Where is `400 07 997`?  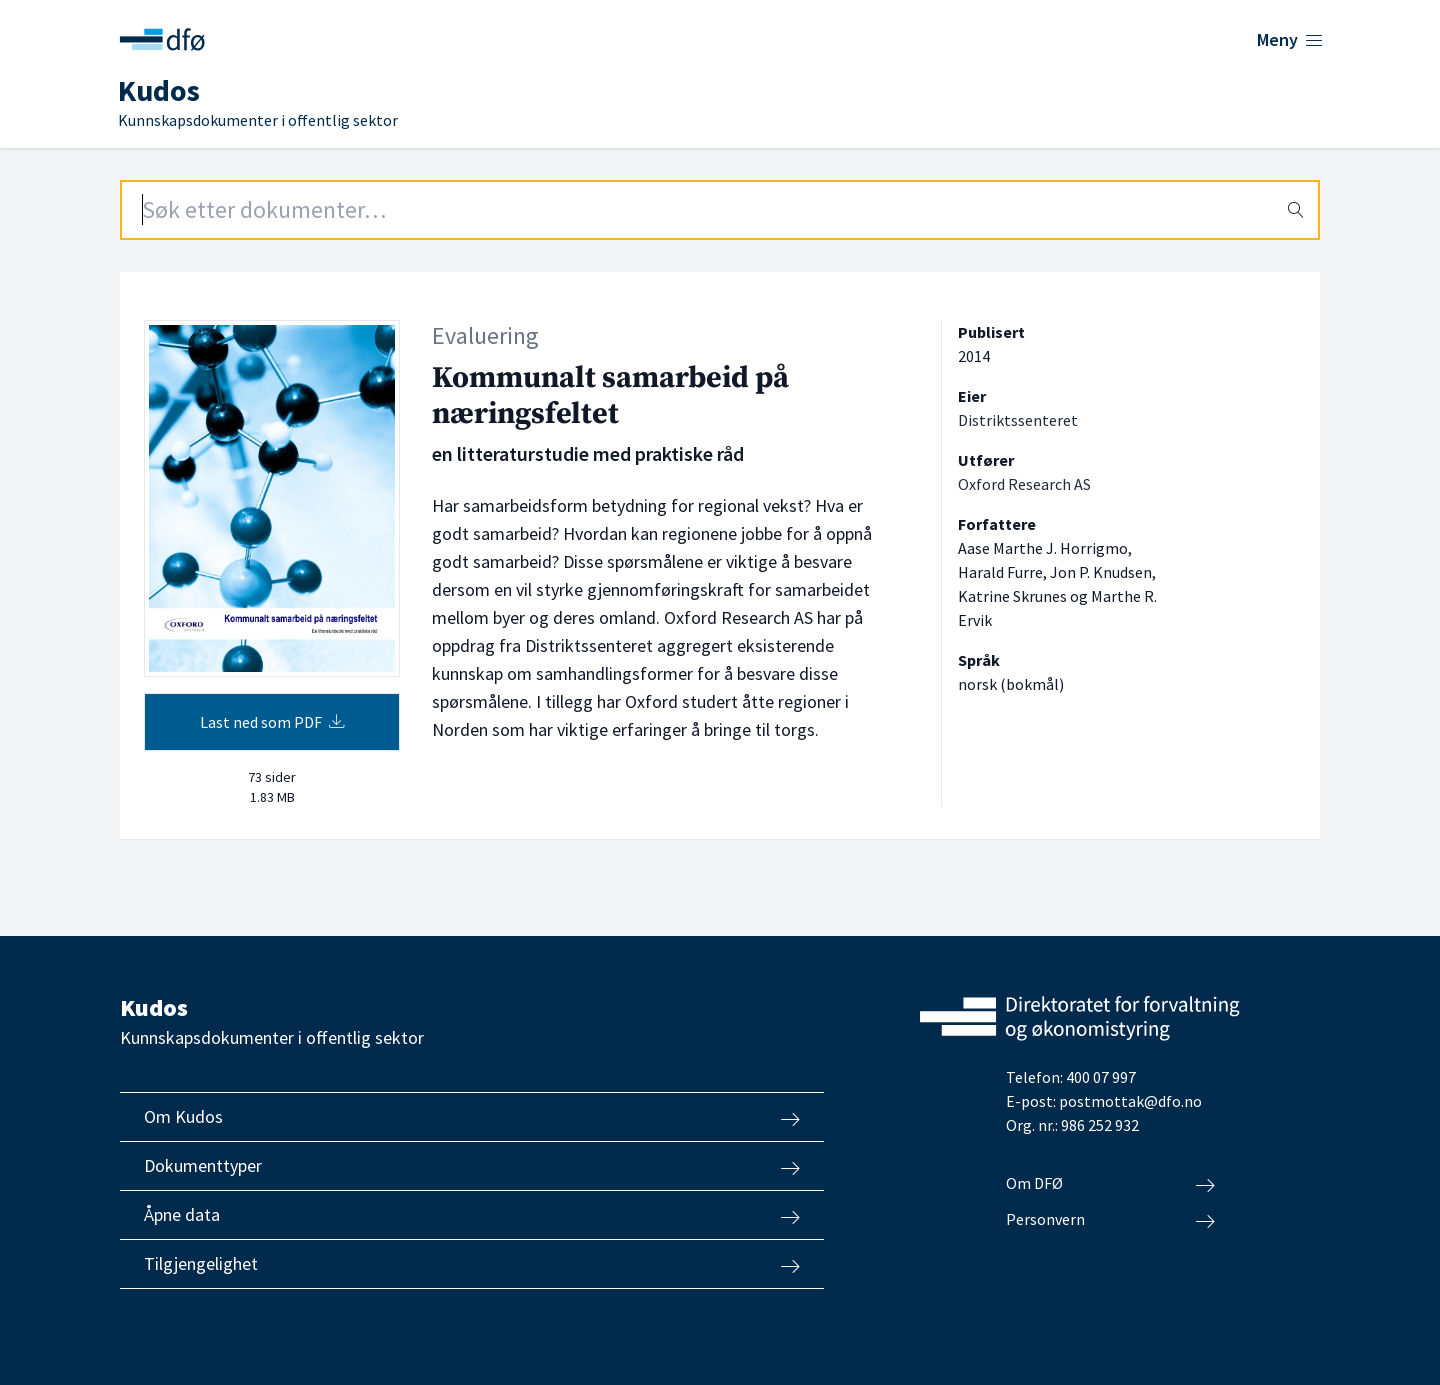
400 07 997 is located at coordinates (1101, 1077).